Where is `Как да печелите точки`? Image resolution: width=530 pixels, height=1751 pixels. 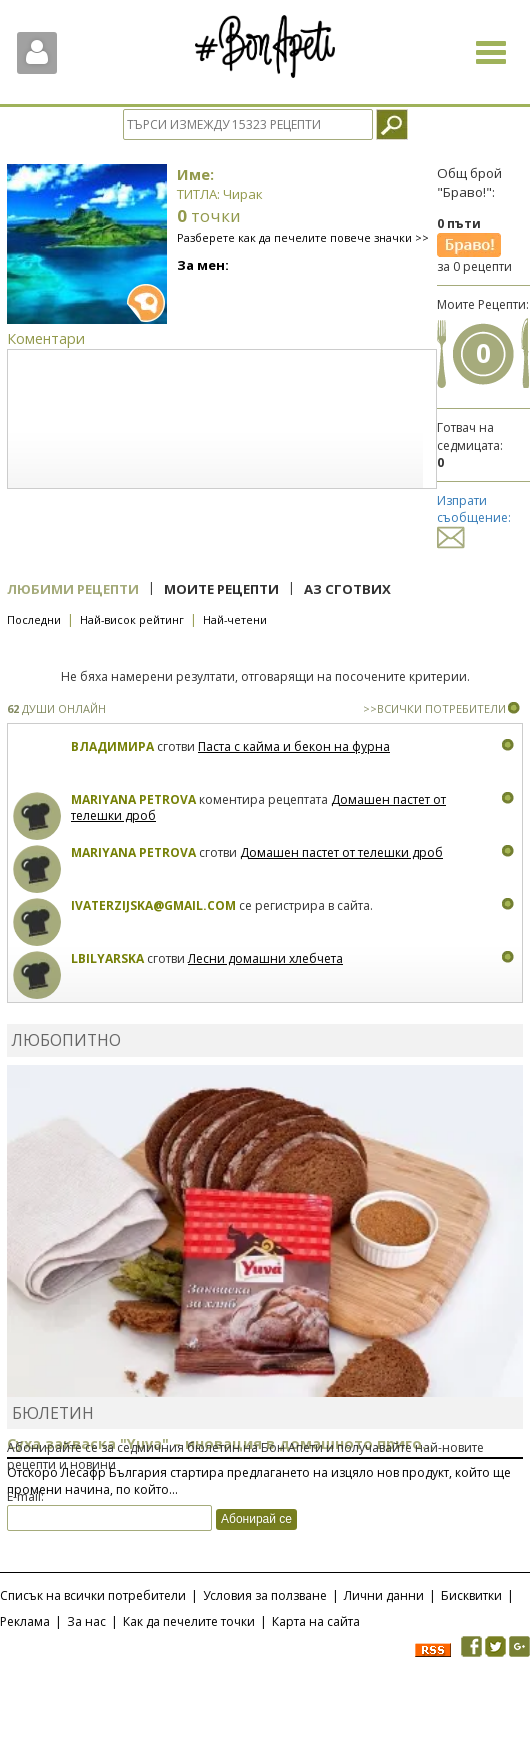
Как да печелите точки is located at coordinates (189, 1621).